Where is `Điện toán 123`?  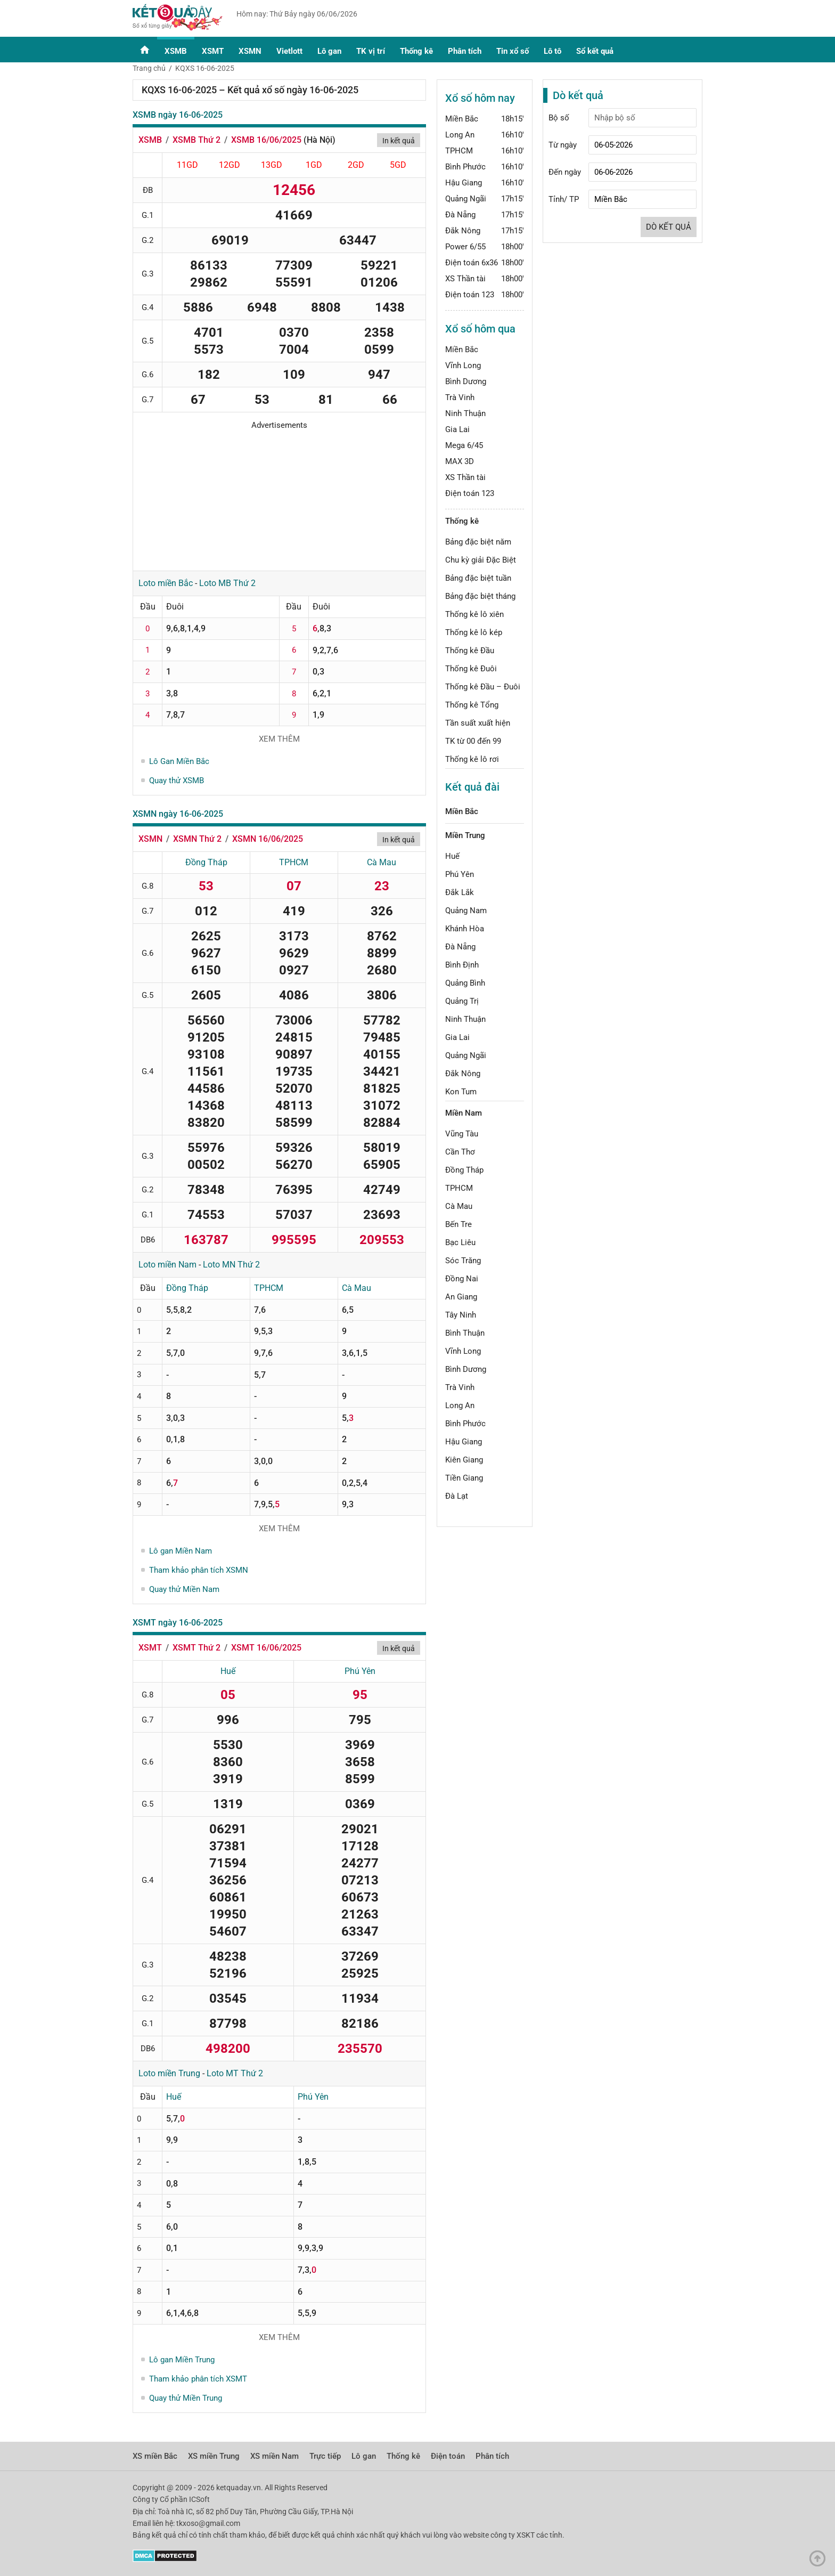 Điện toán 123 is located at coordinates (469, 294).